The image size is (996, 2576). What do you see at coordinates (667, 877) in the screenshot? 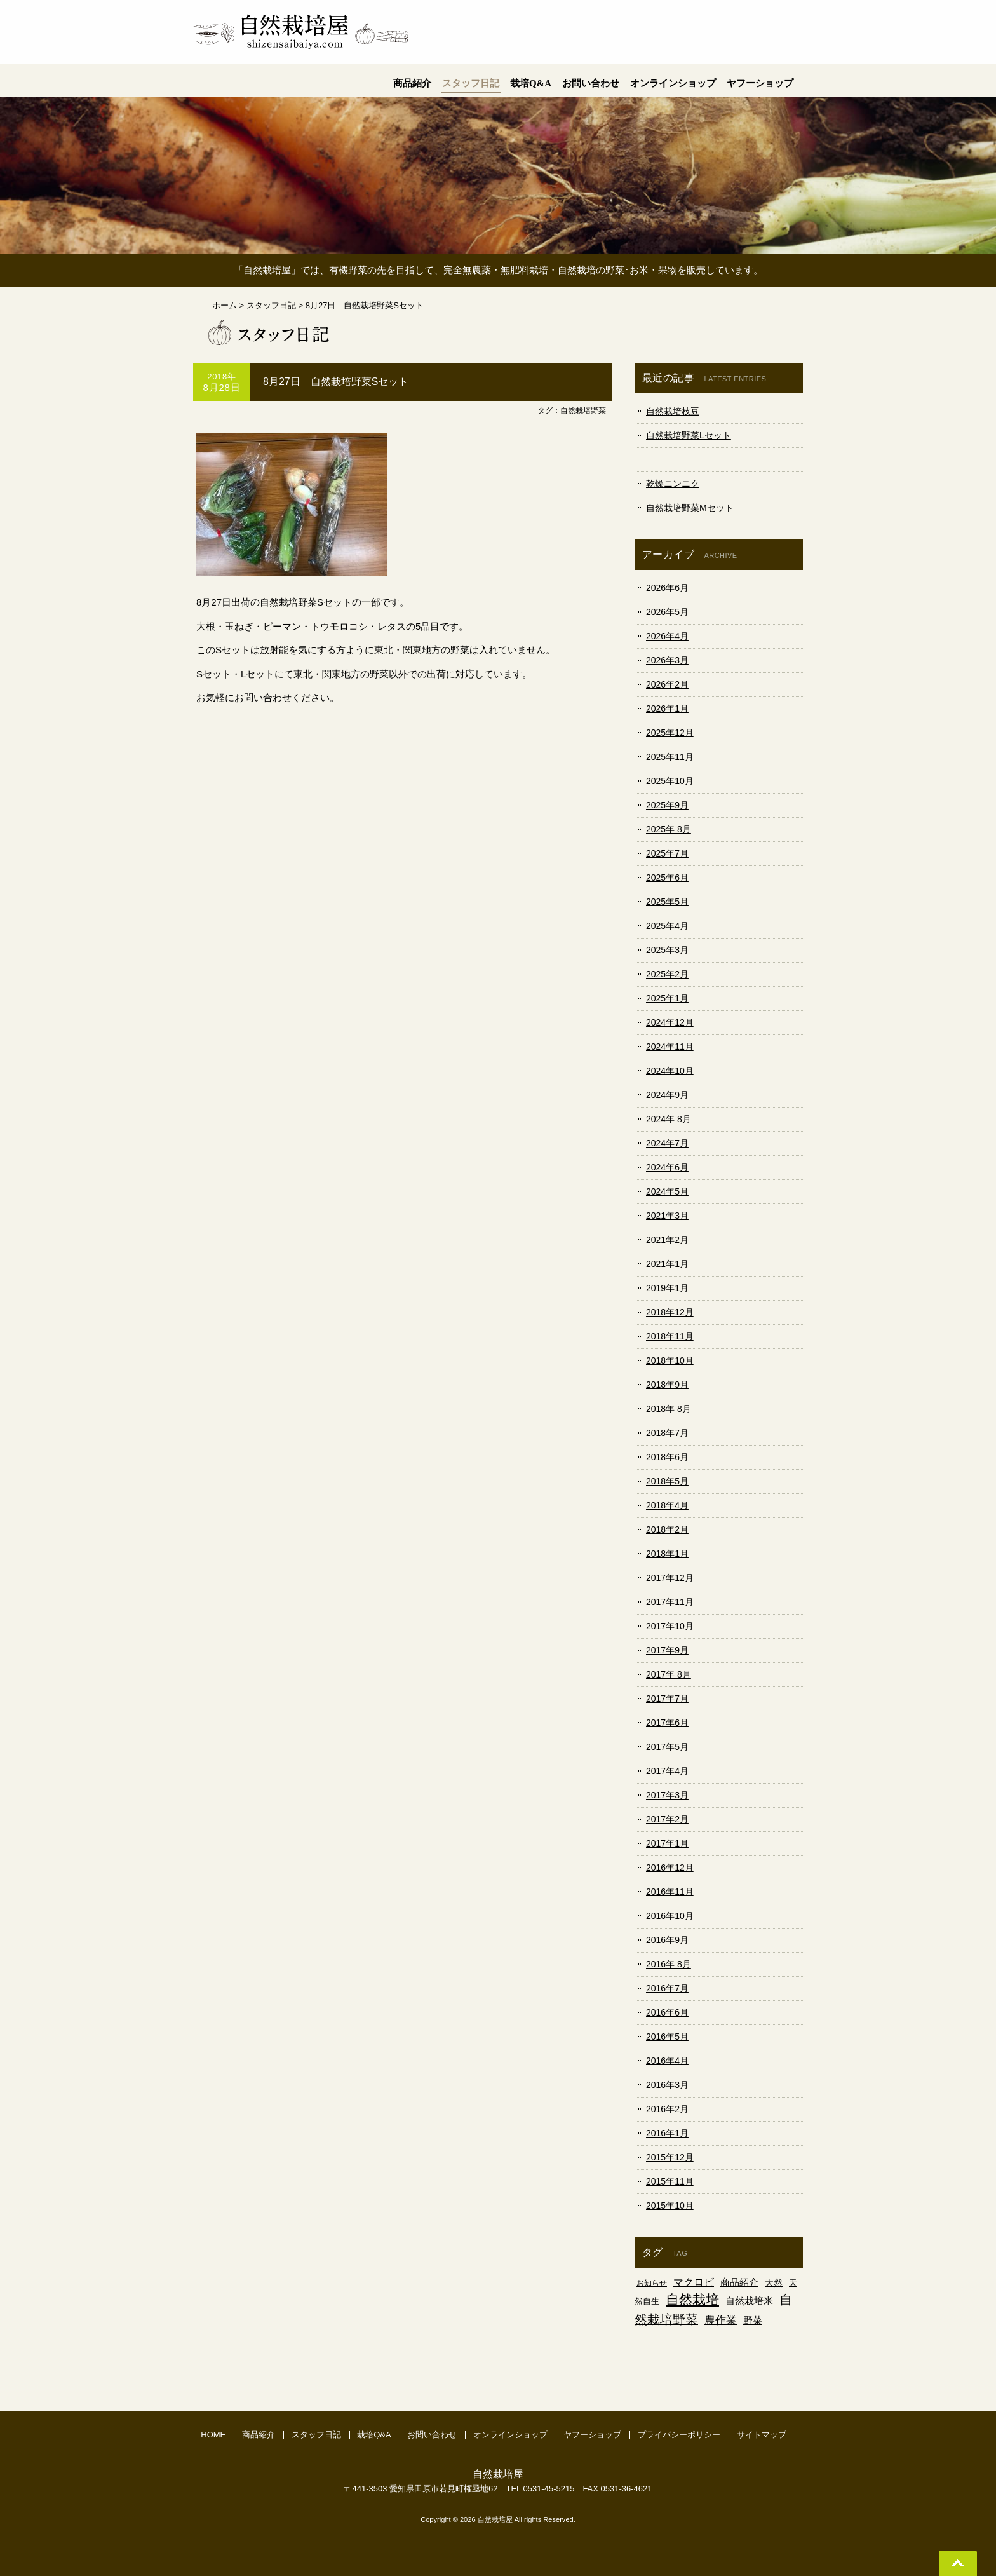
I see `2025年6月` at bounding box center [667, 877].